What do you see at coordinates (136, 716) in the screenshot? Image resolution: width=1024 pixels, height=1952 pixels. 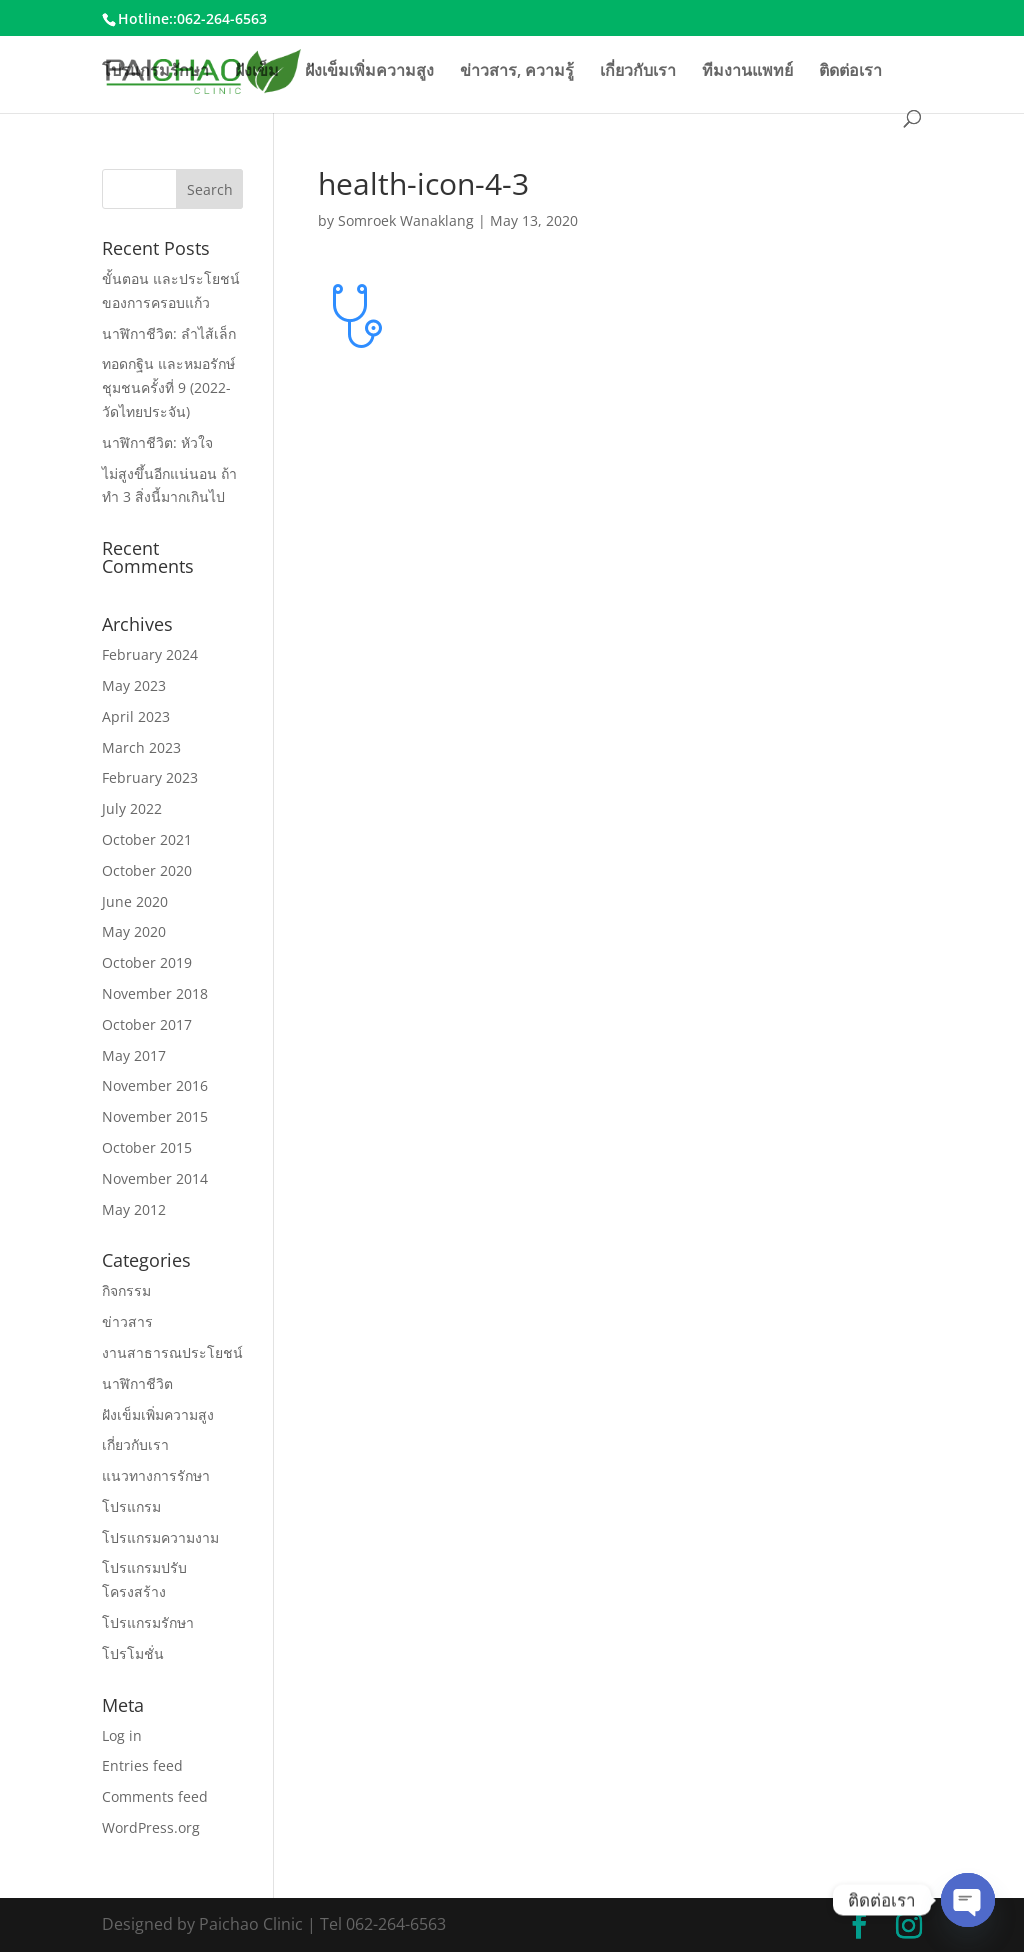 I see `April 2023` at bounding box center [136, 716].